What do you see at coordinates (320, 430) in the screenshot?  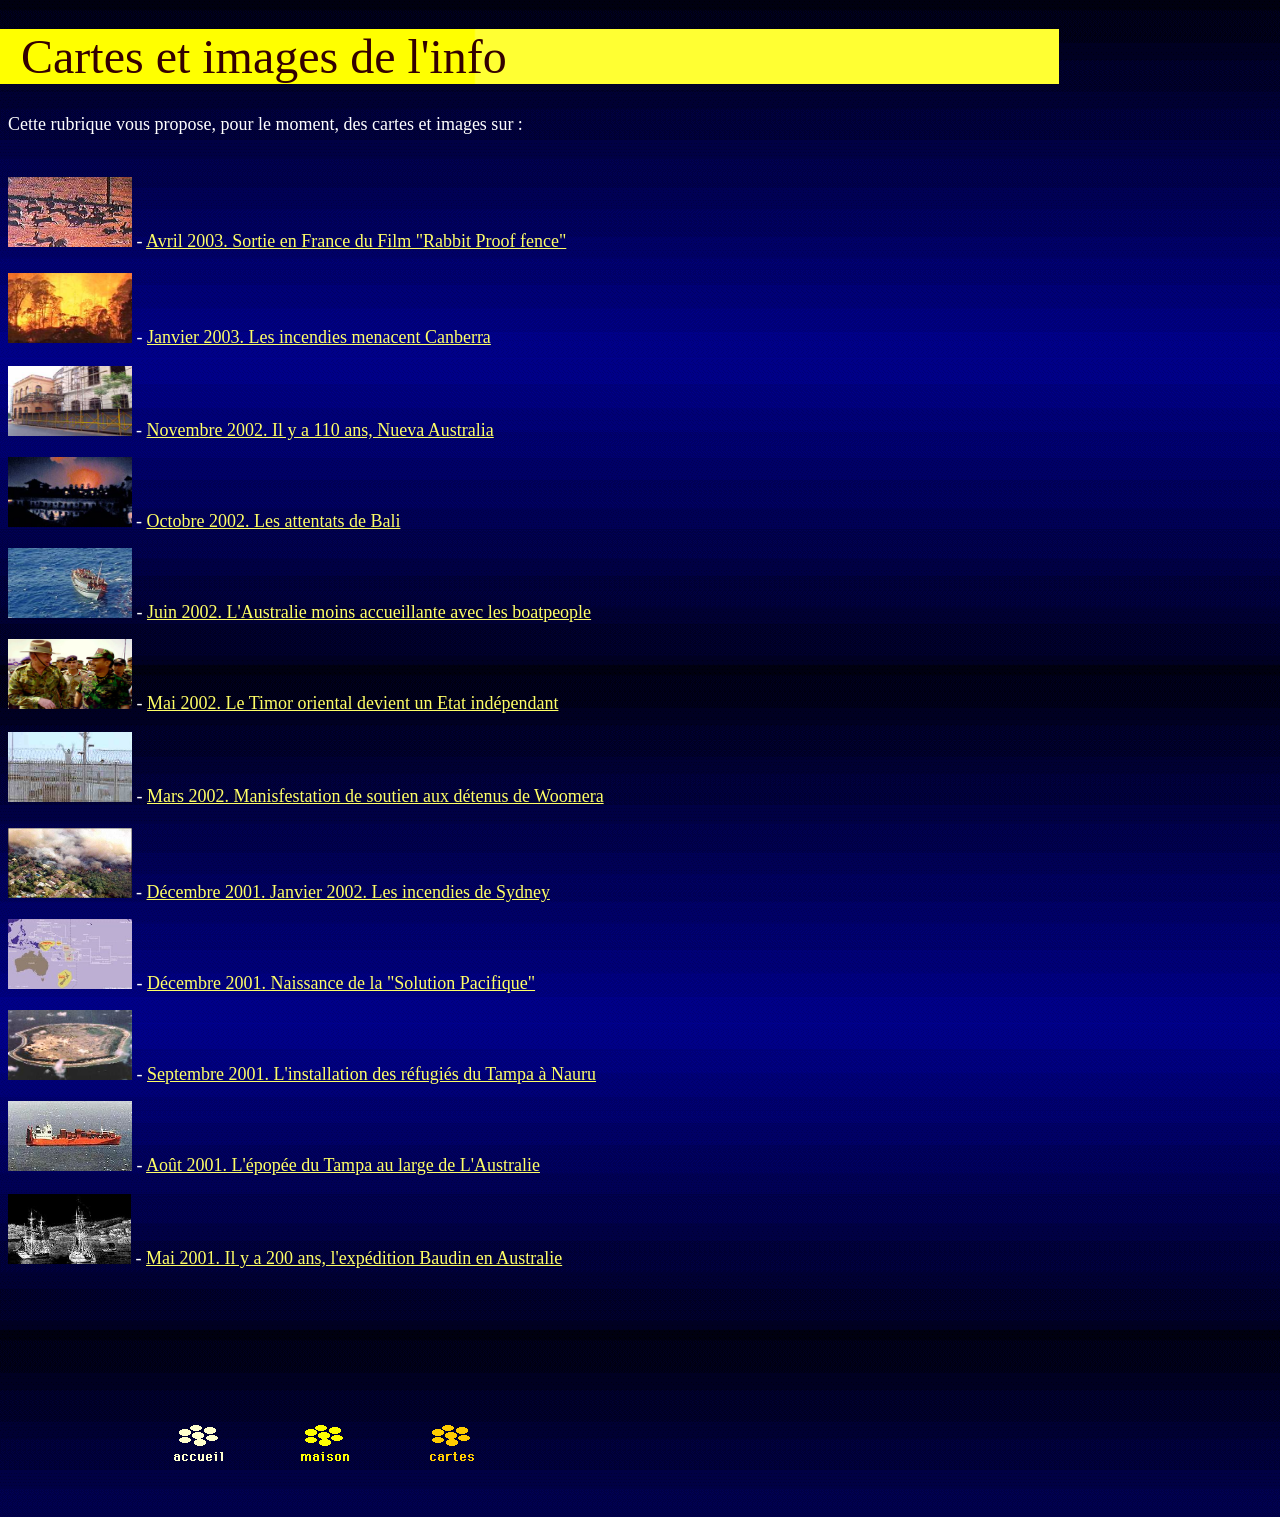 I see `Novembre 2002. Il y a 110 ans, Nueva Australia` at bounding box center [320, 430].